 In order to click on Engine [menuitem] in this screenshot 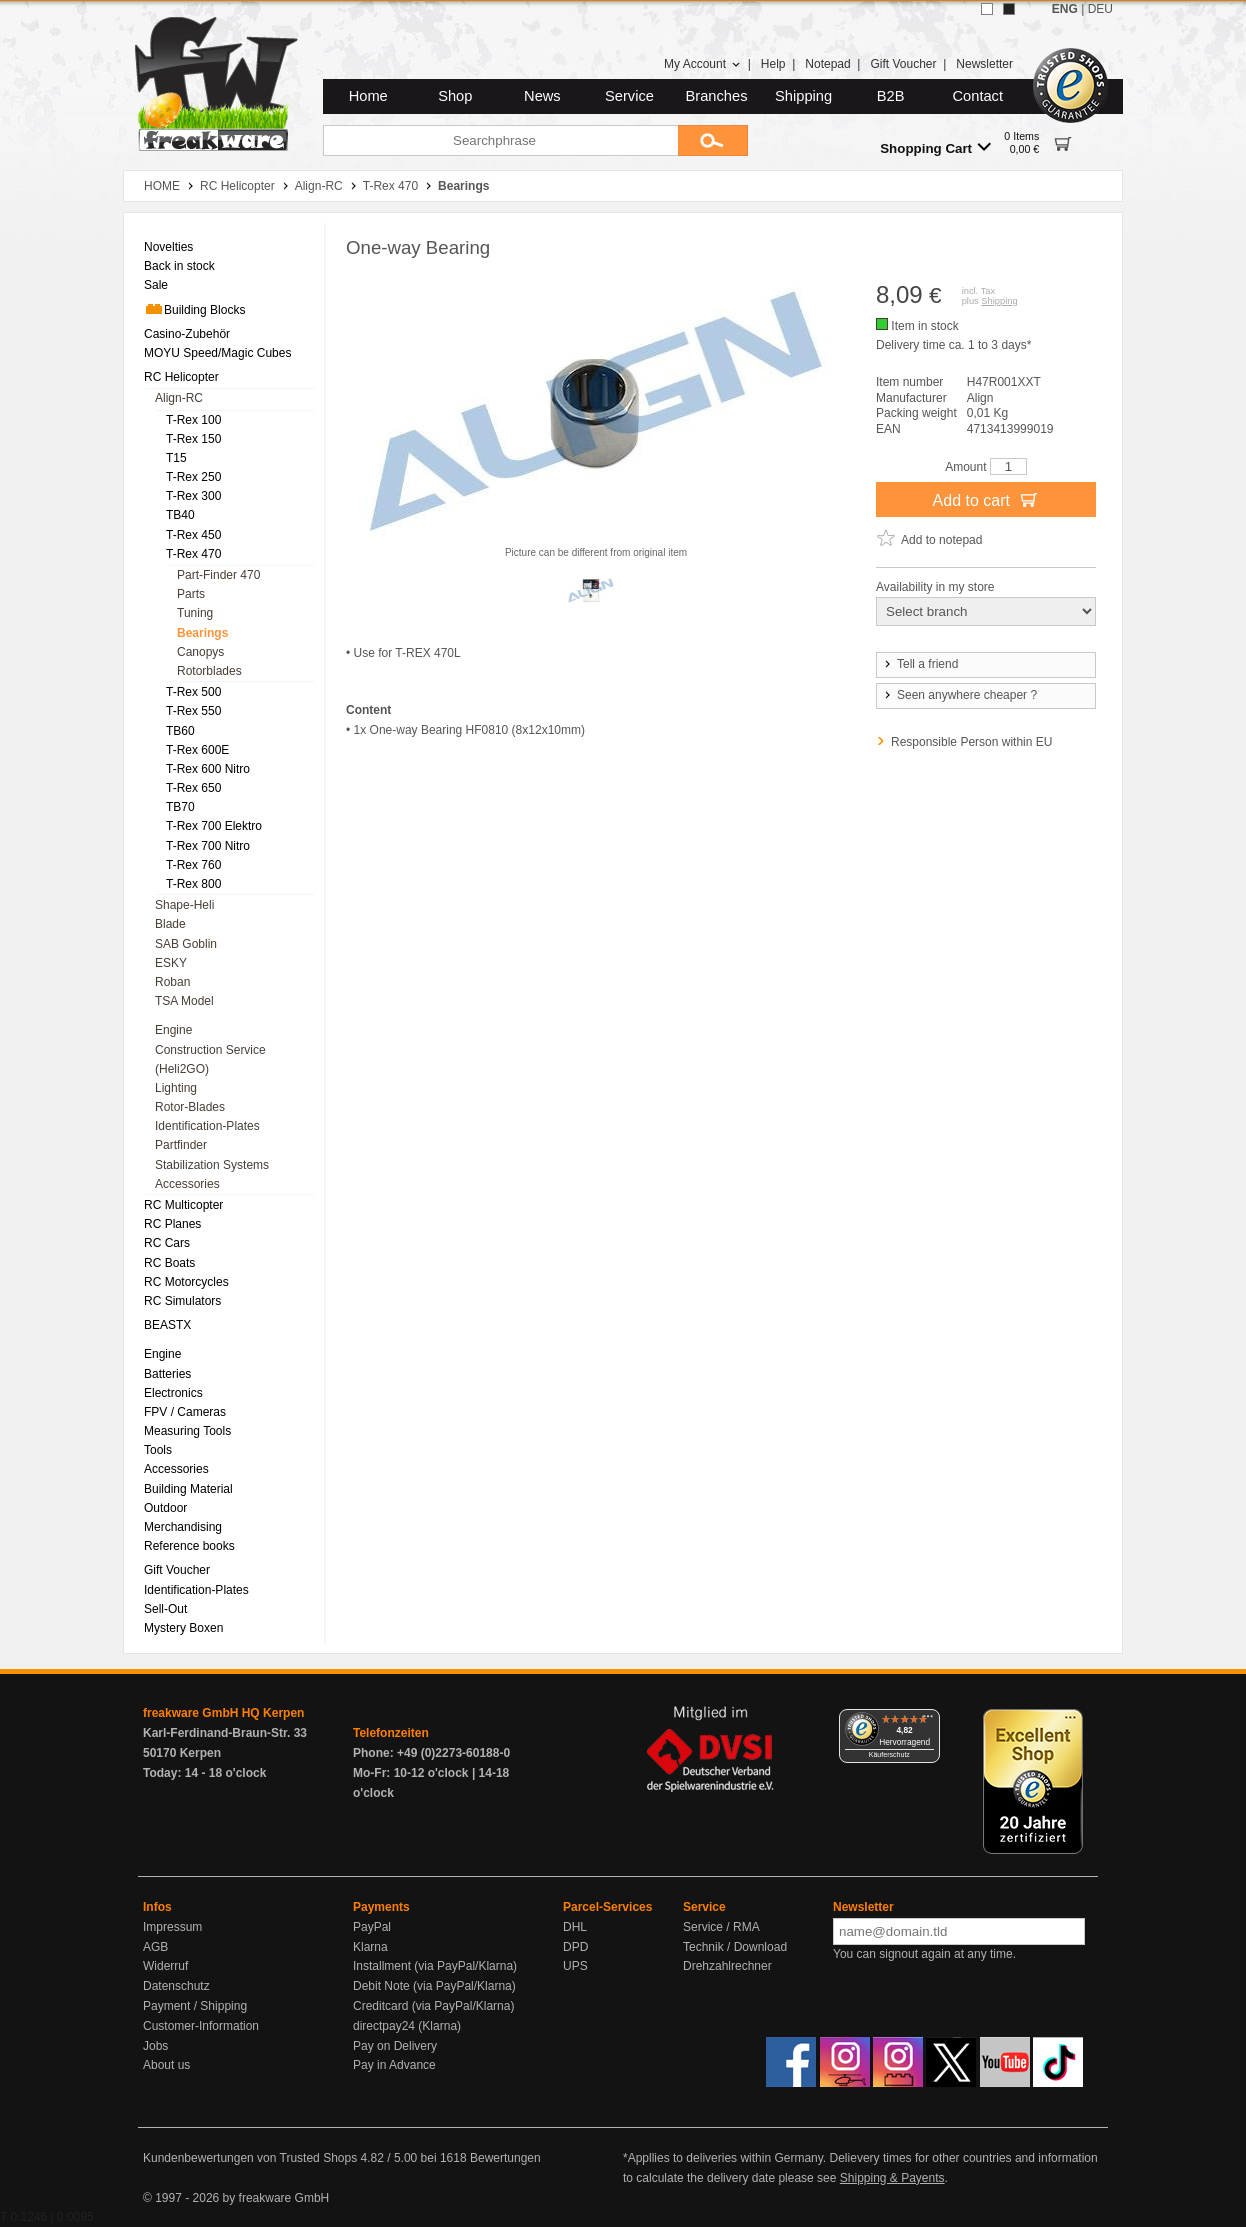, I will do `click(173, 1030)`.